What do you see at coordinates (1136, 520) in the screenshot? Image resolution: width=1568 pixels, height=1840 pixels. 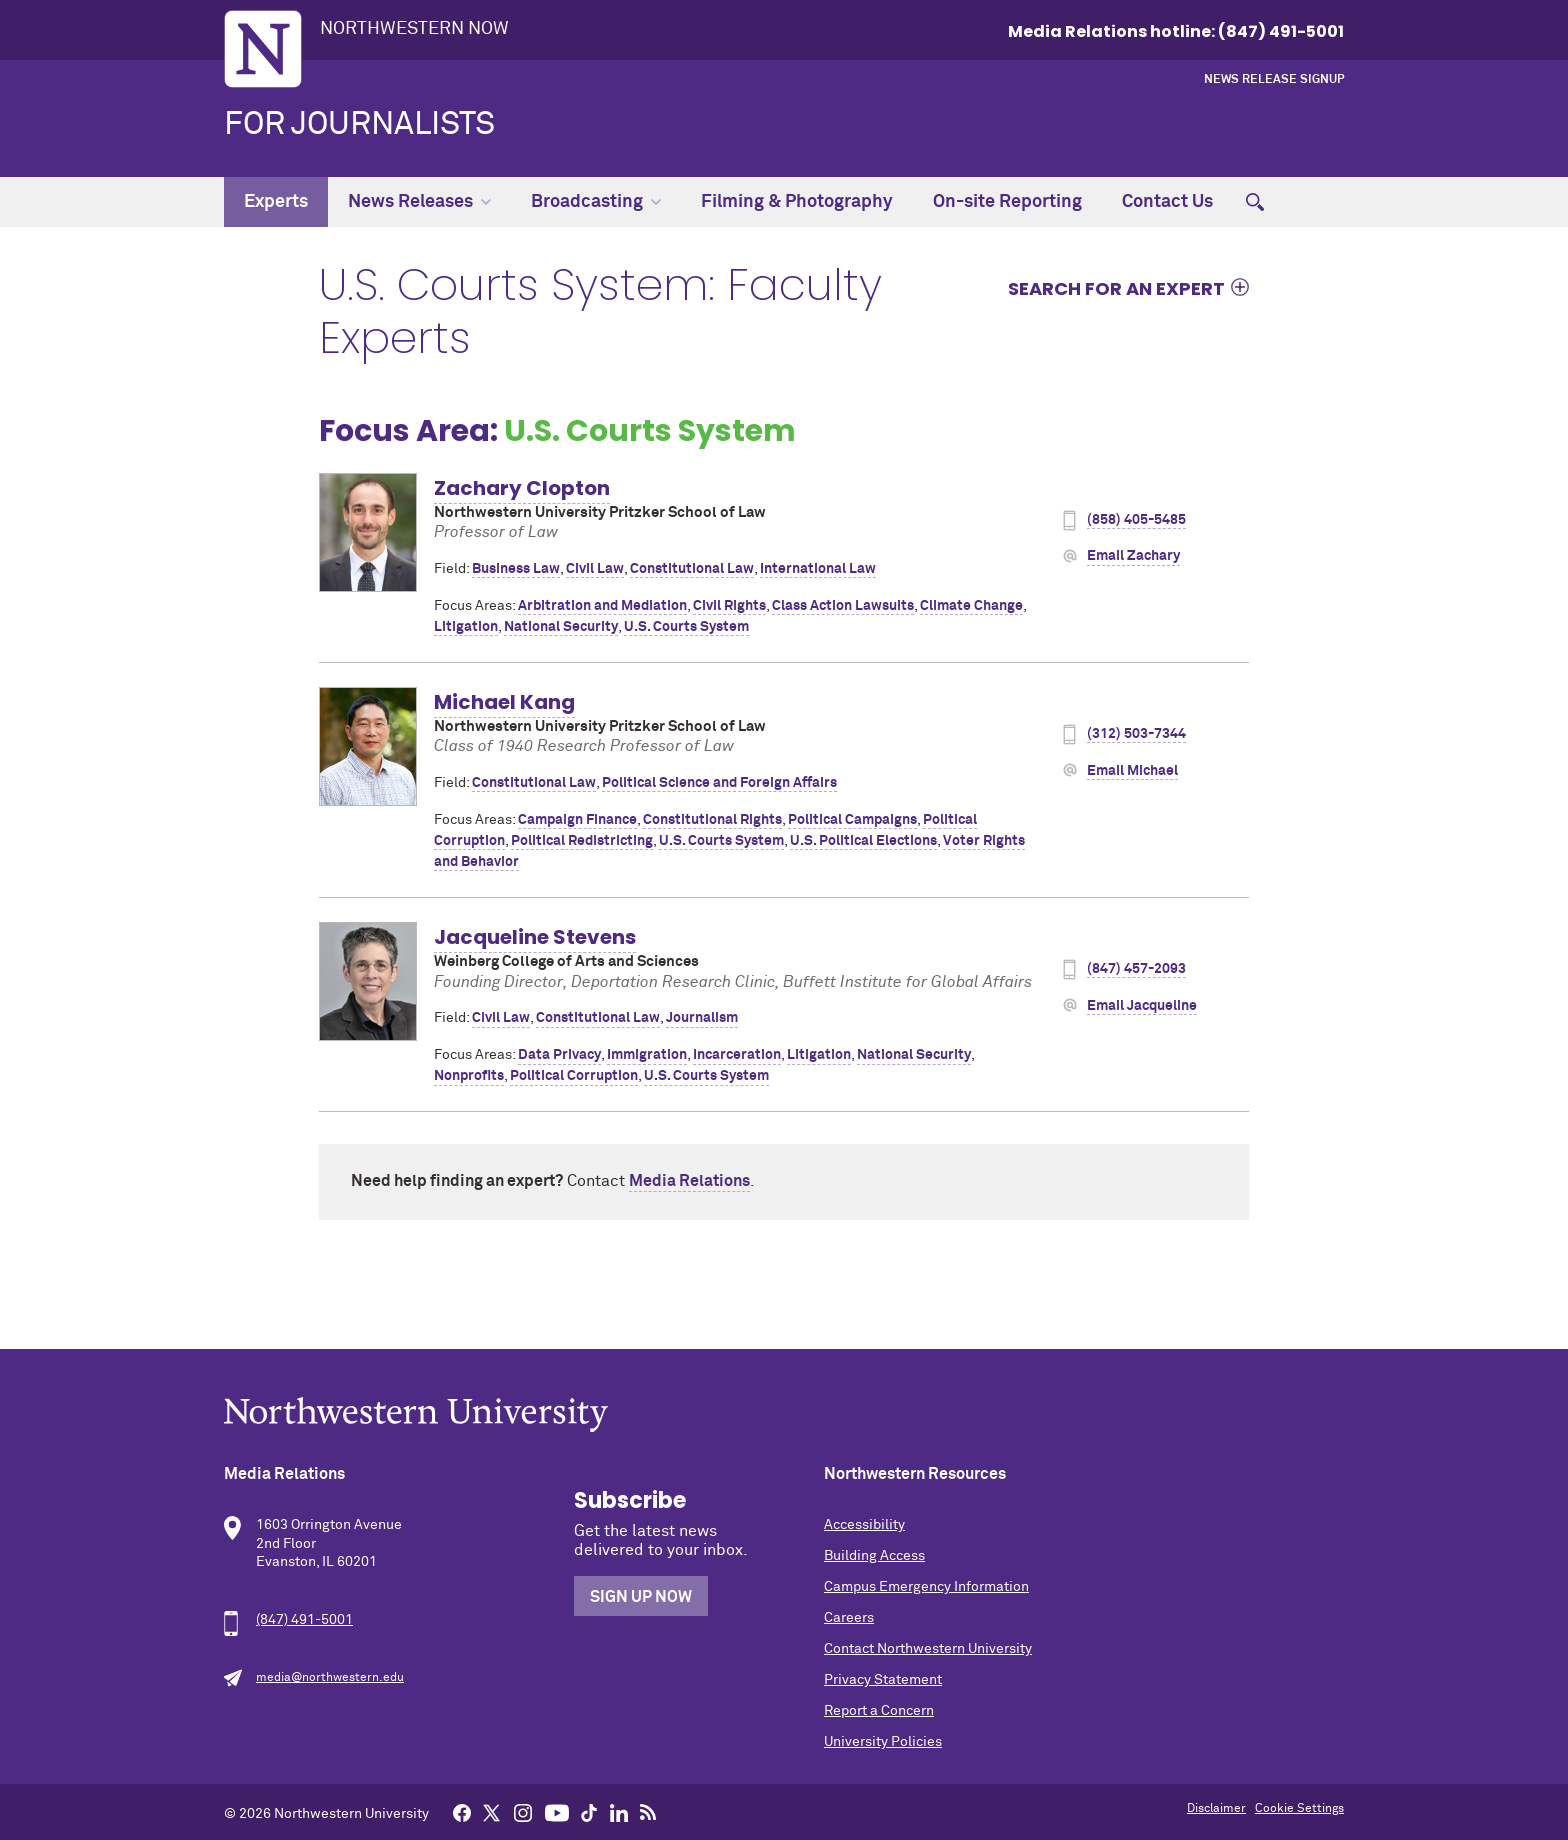 I see `(858) 405-5485` at bounding box center [1136, 520].